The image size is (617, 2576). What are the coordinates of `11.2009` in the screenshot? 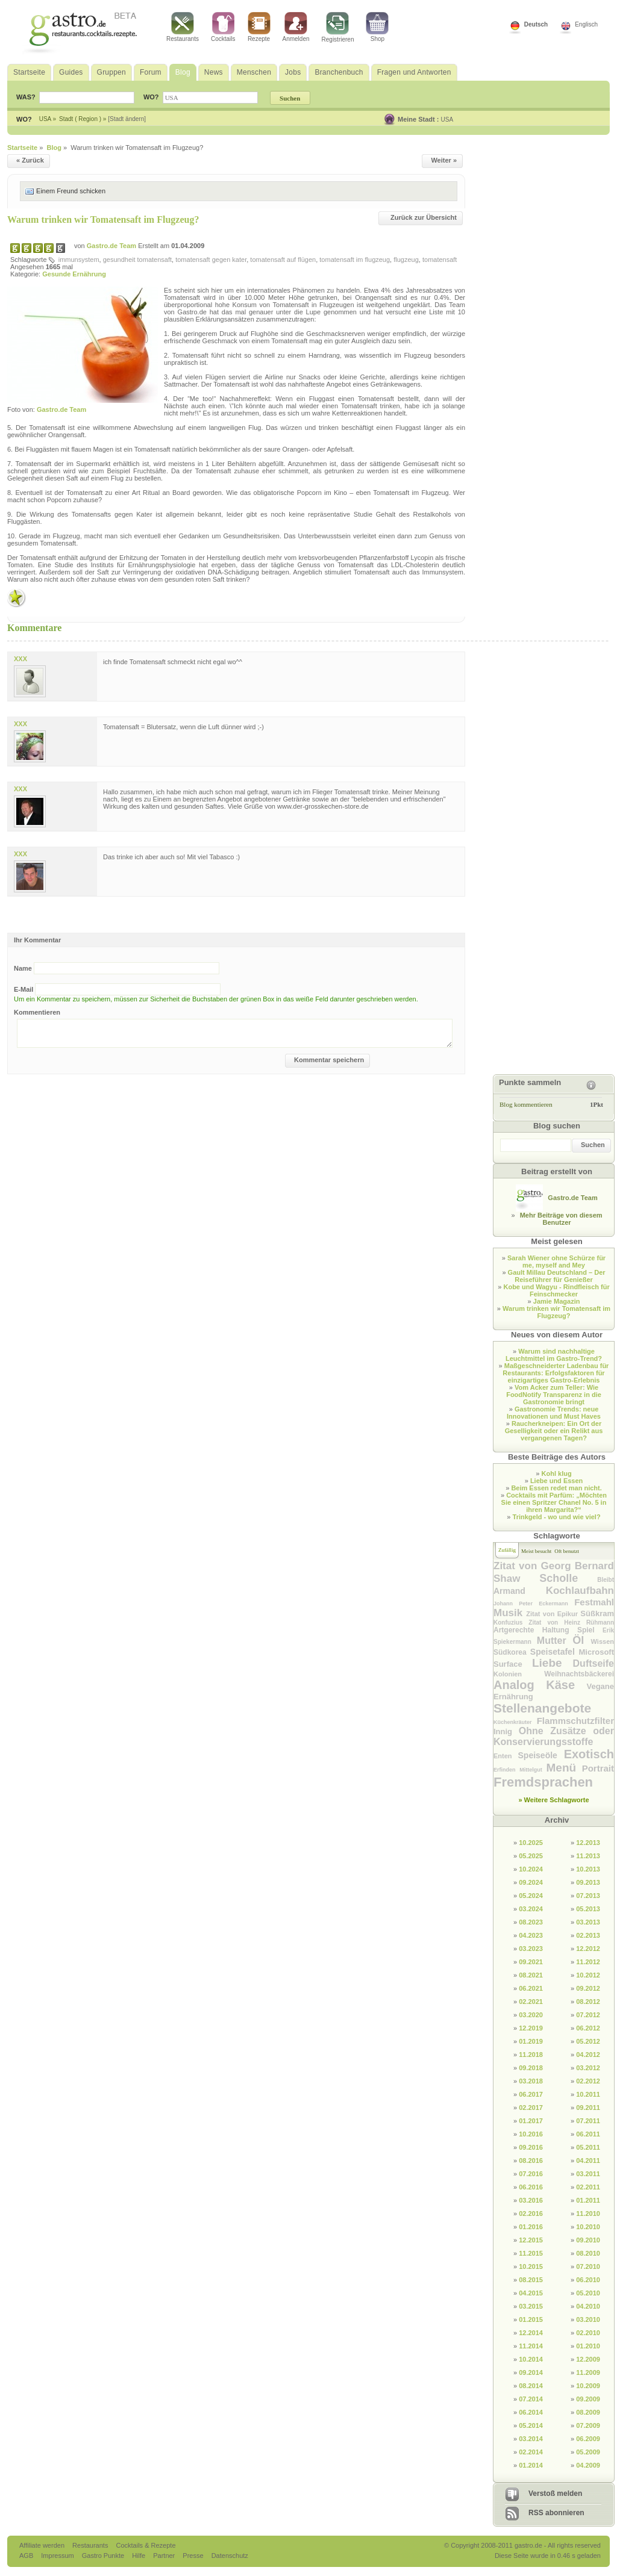 It's located at (588, 2372).